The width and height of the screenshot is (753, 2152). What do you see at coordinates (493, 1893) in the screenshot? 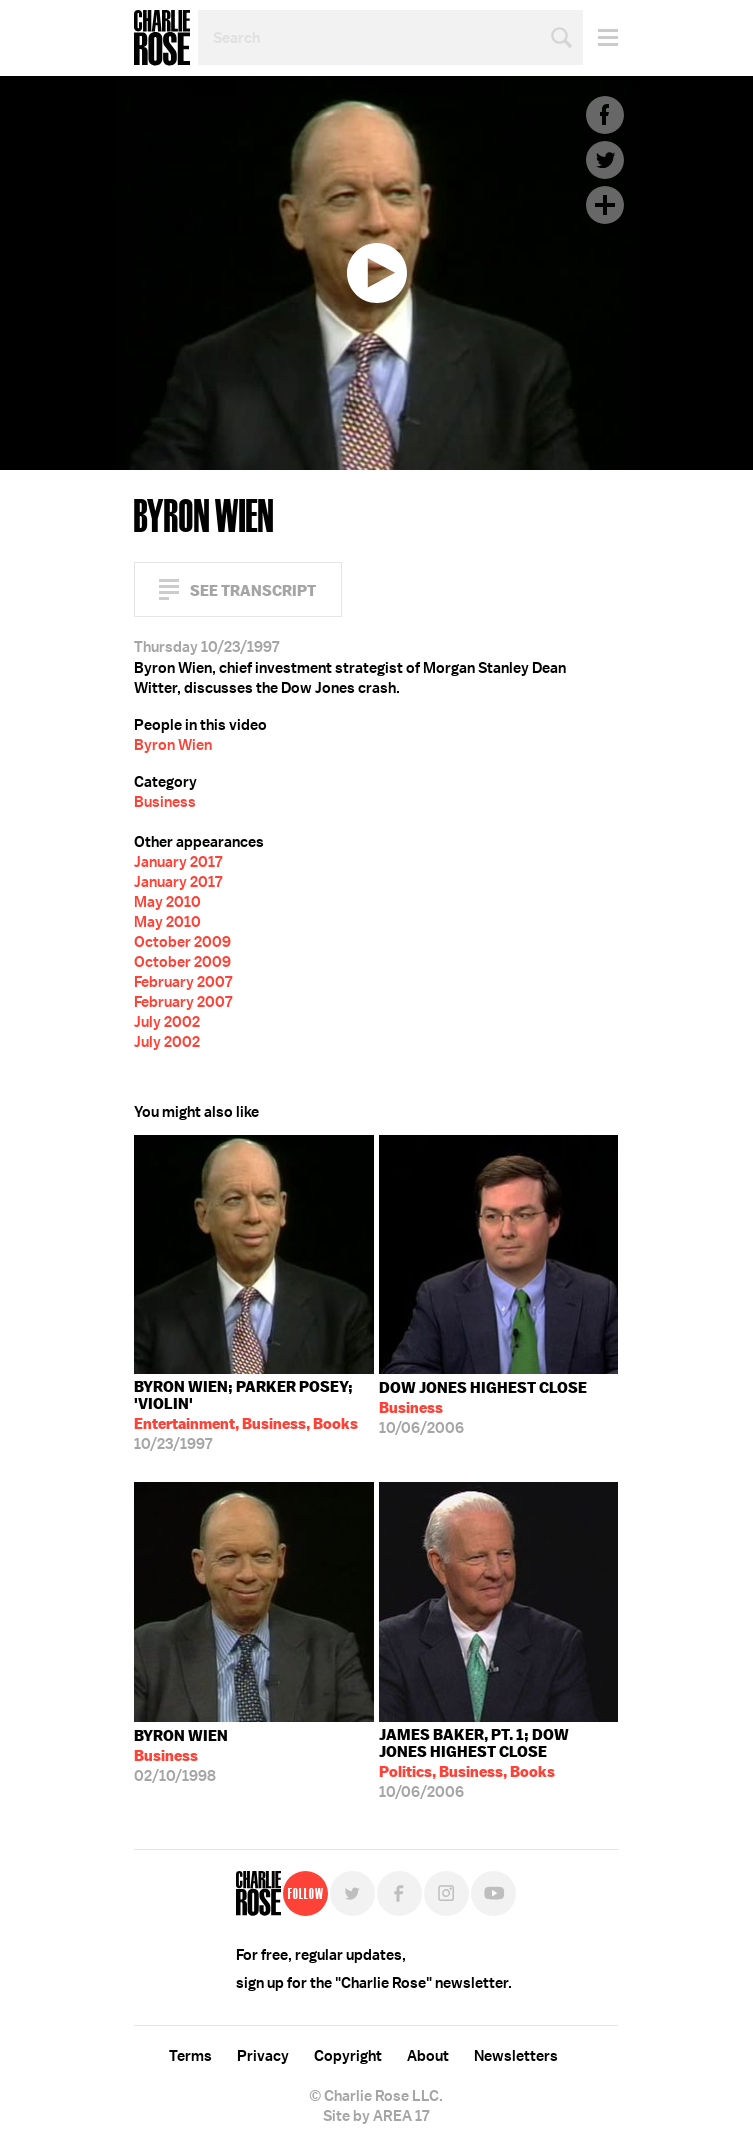
I see `YouTube` at bounding box center [493, 1893].